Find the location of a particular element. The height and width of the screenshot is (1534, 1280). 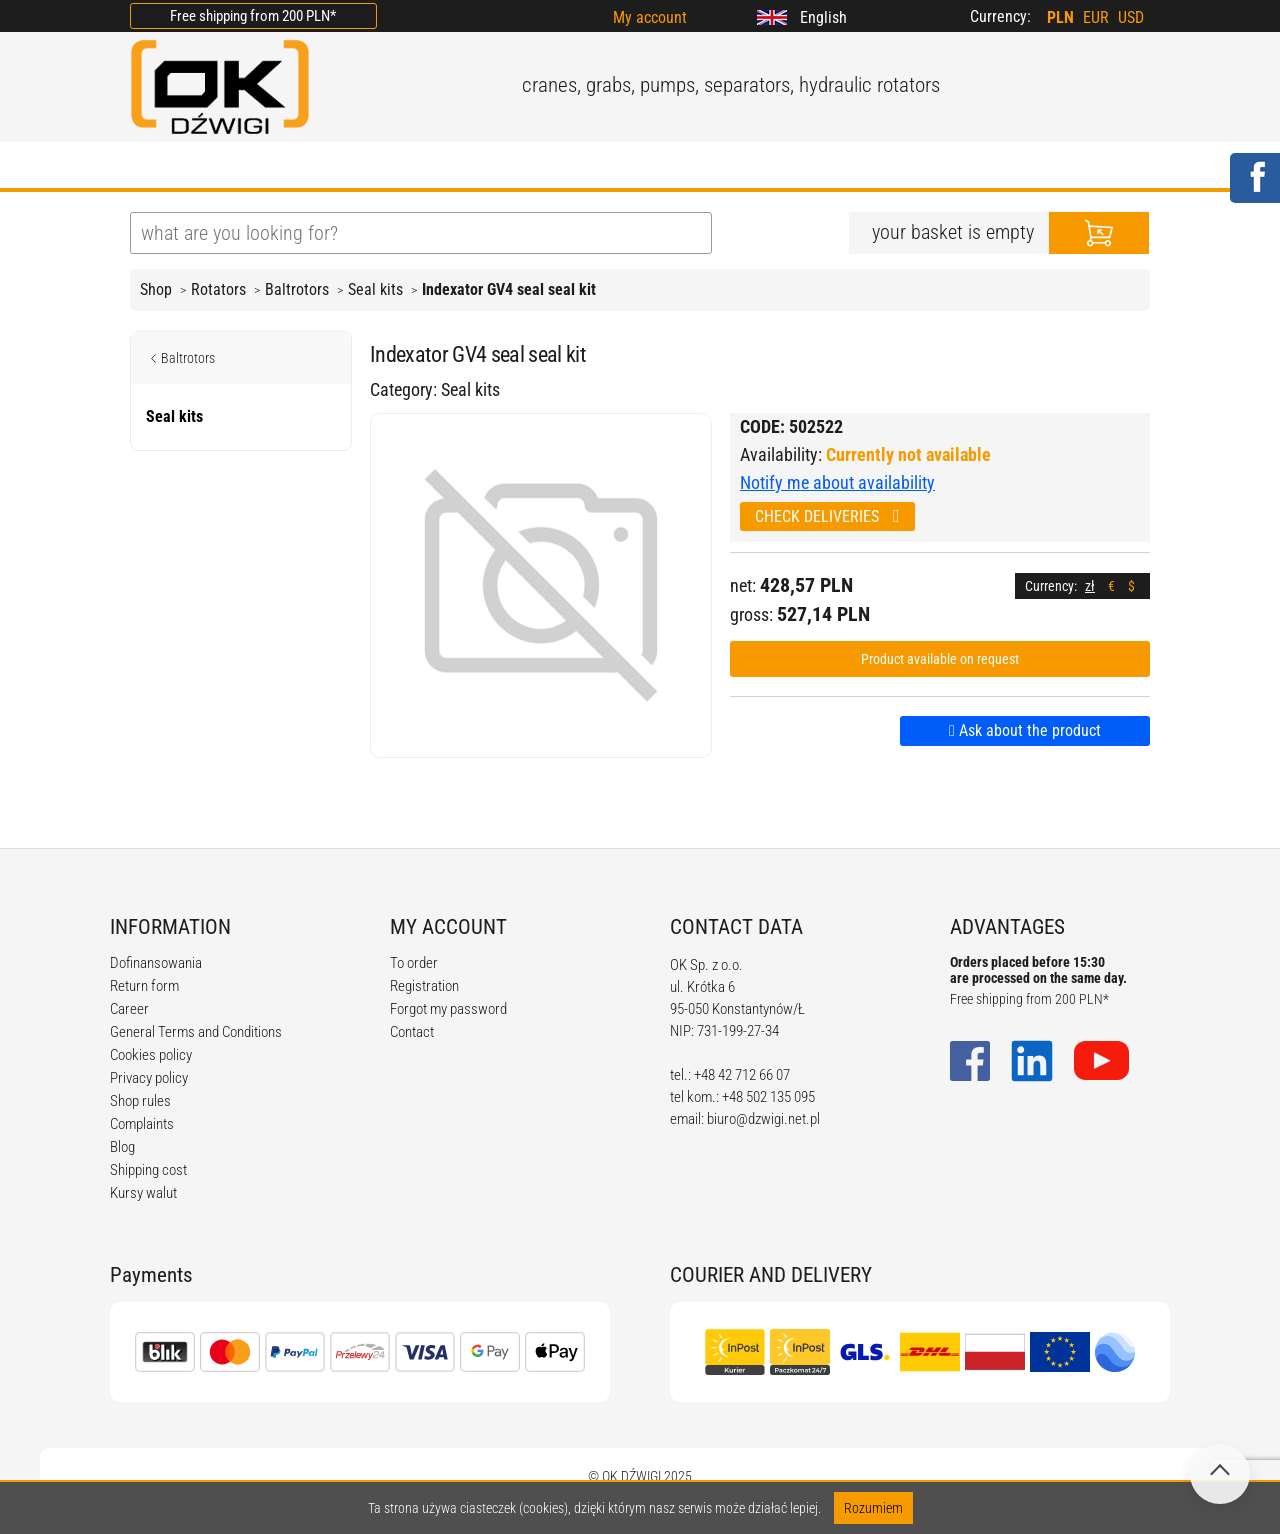

ABOUT is located at coordinates (246, 167).